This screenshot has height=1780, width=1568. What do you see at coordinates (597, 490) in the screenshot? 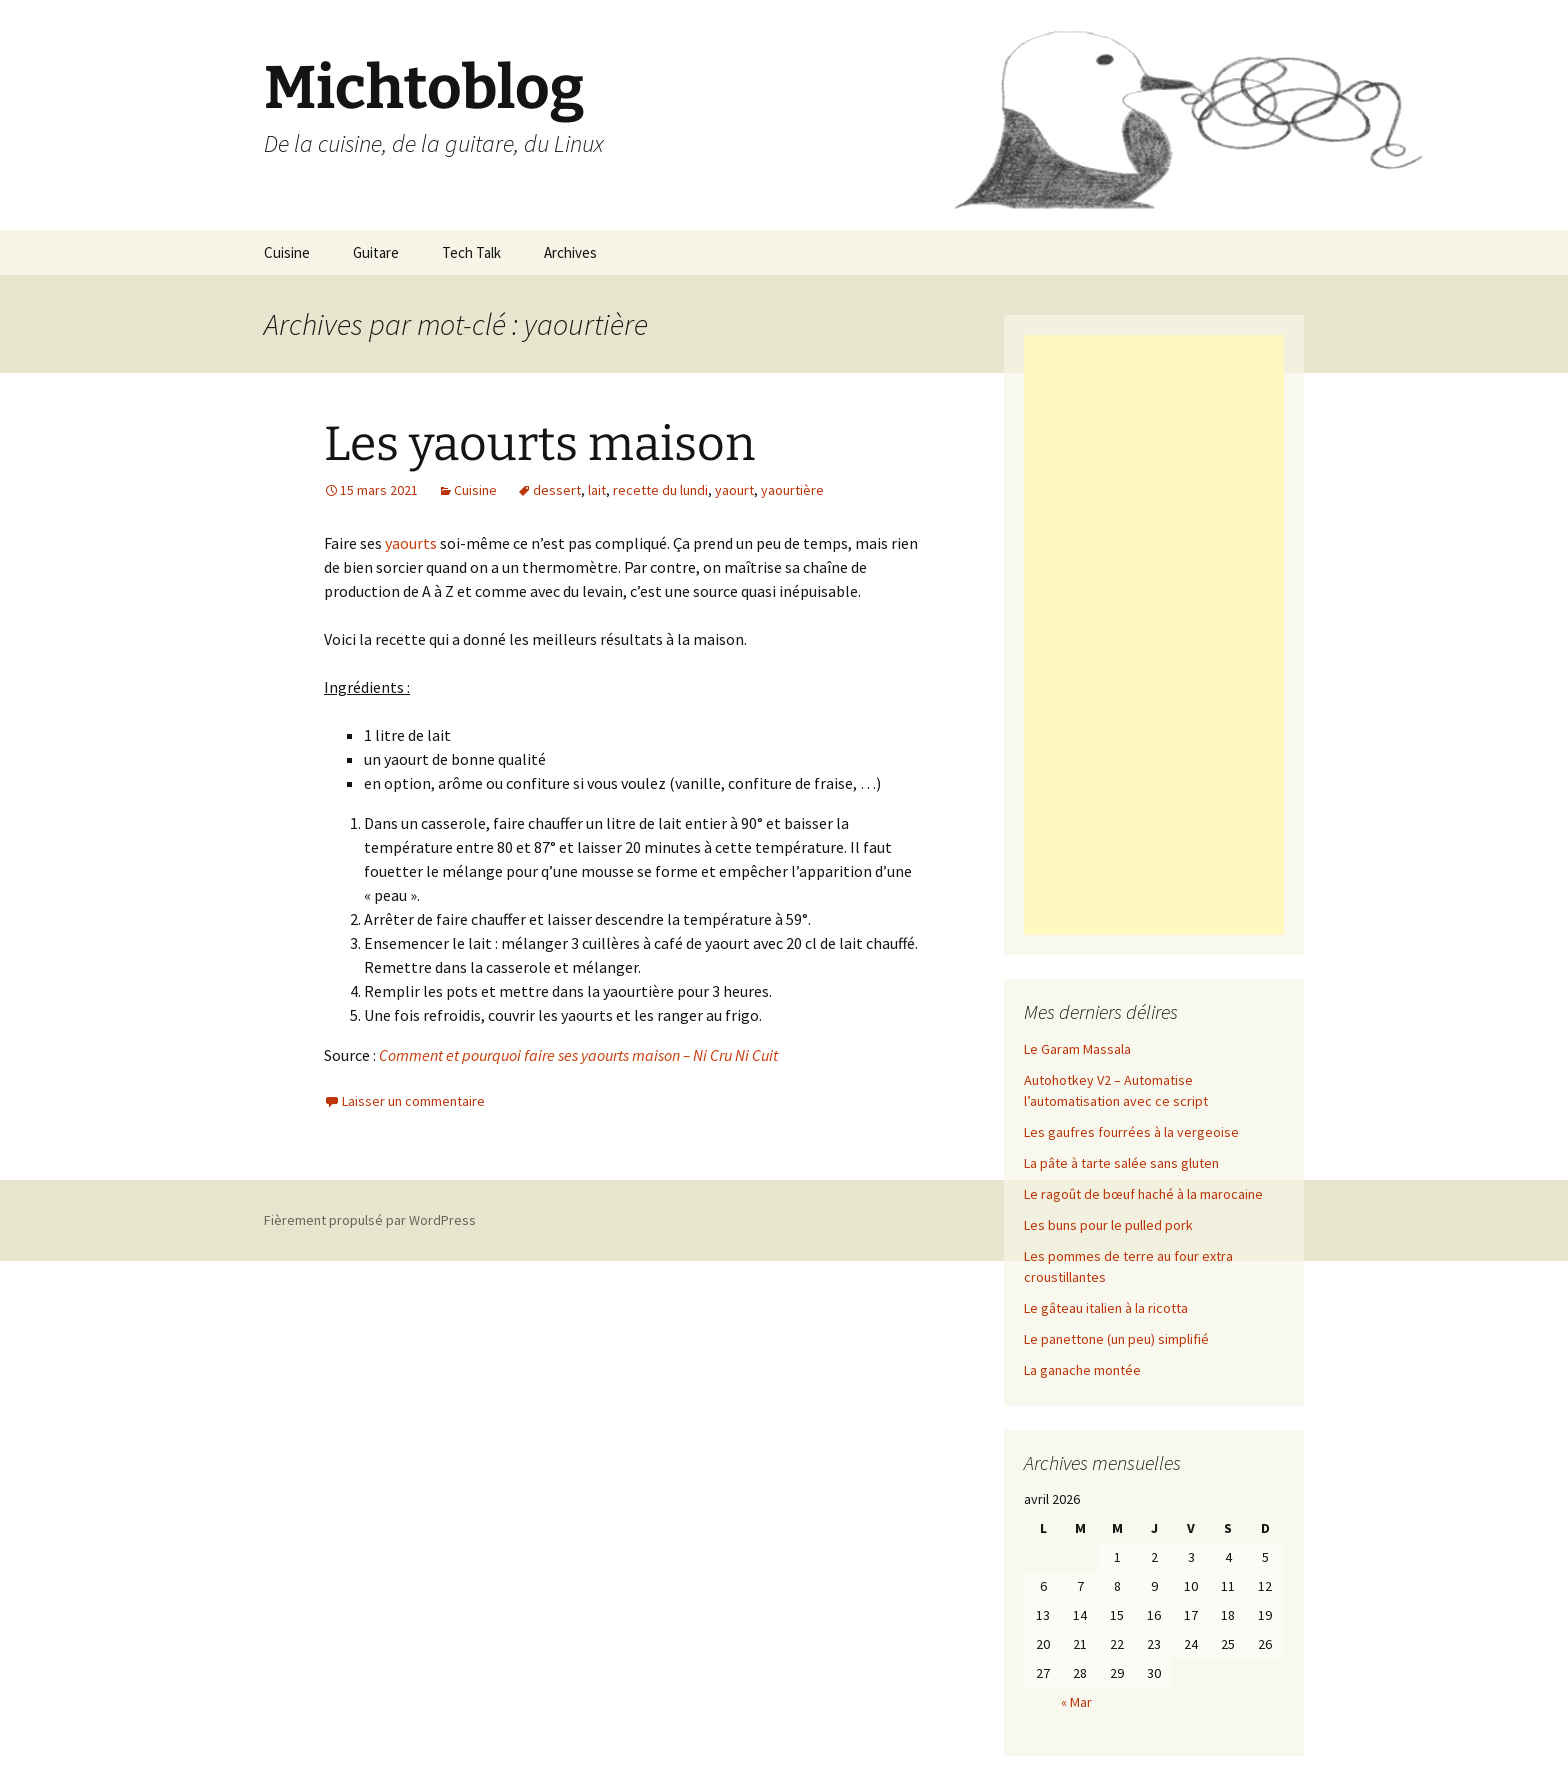
I see `lait` at bounding box center [597, 490].